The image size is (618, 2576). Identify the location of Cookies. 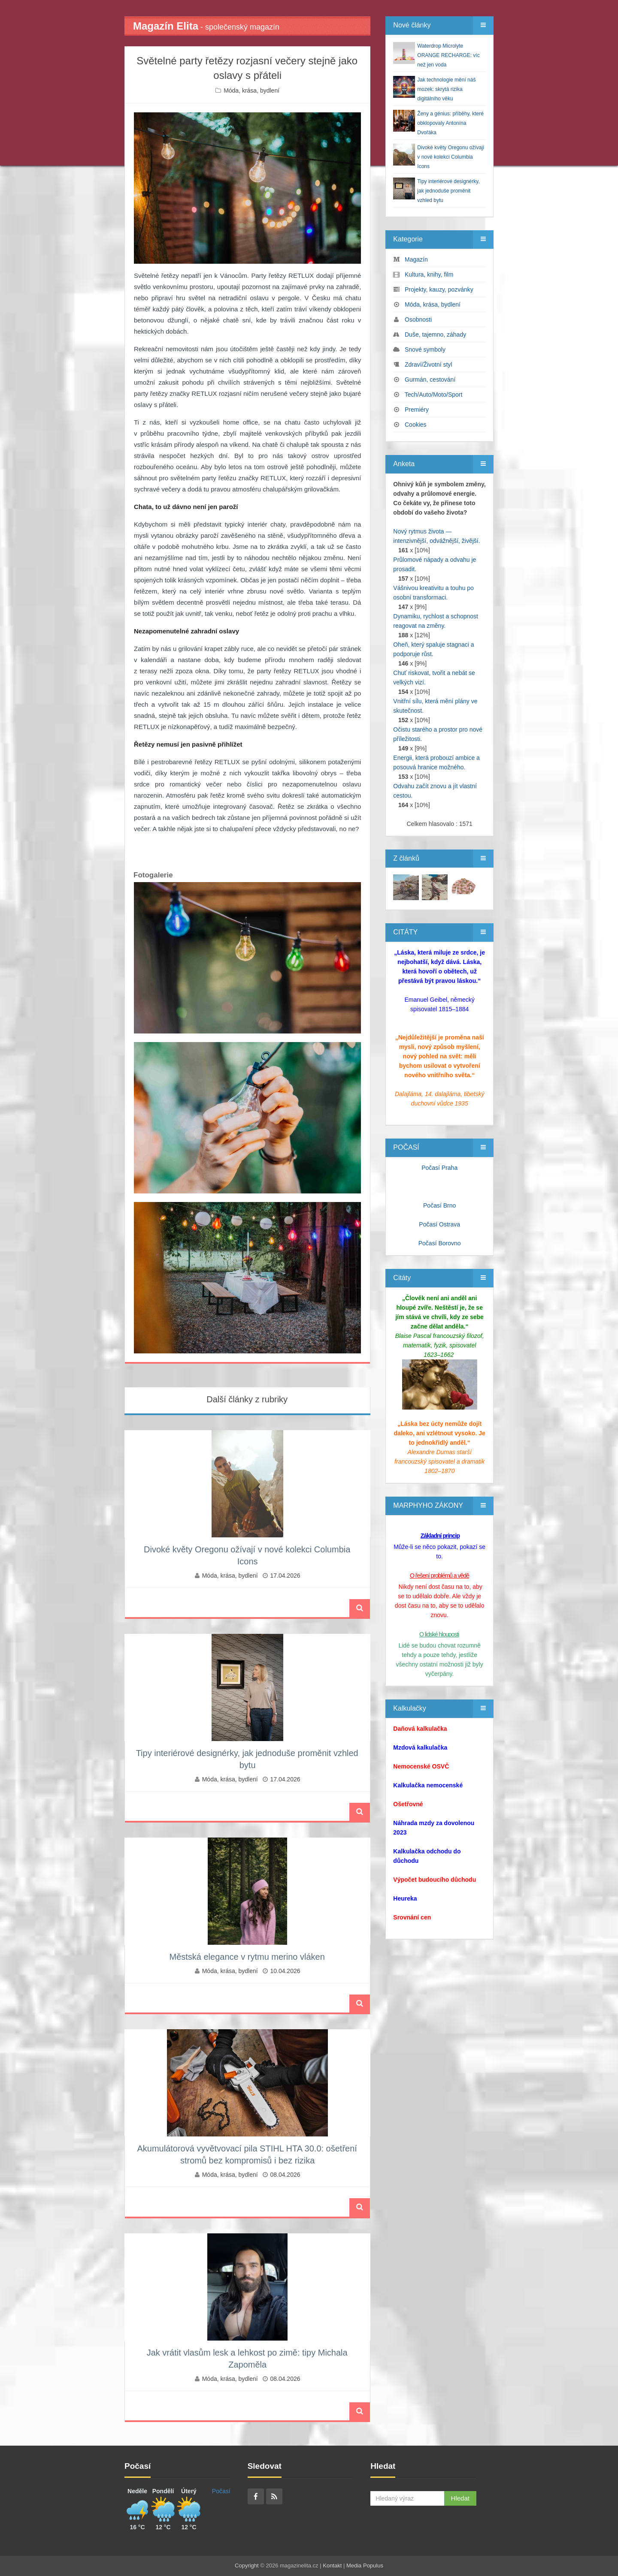
(416, 424).